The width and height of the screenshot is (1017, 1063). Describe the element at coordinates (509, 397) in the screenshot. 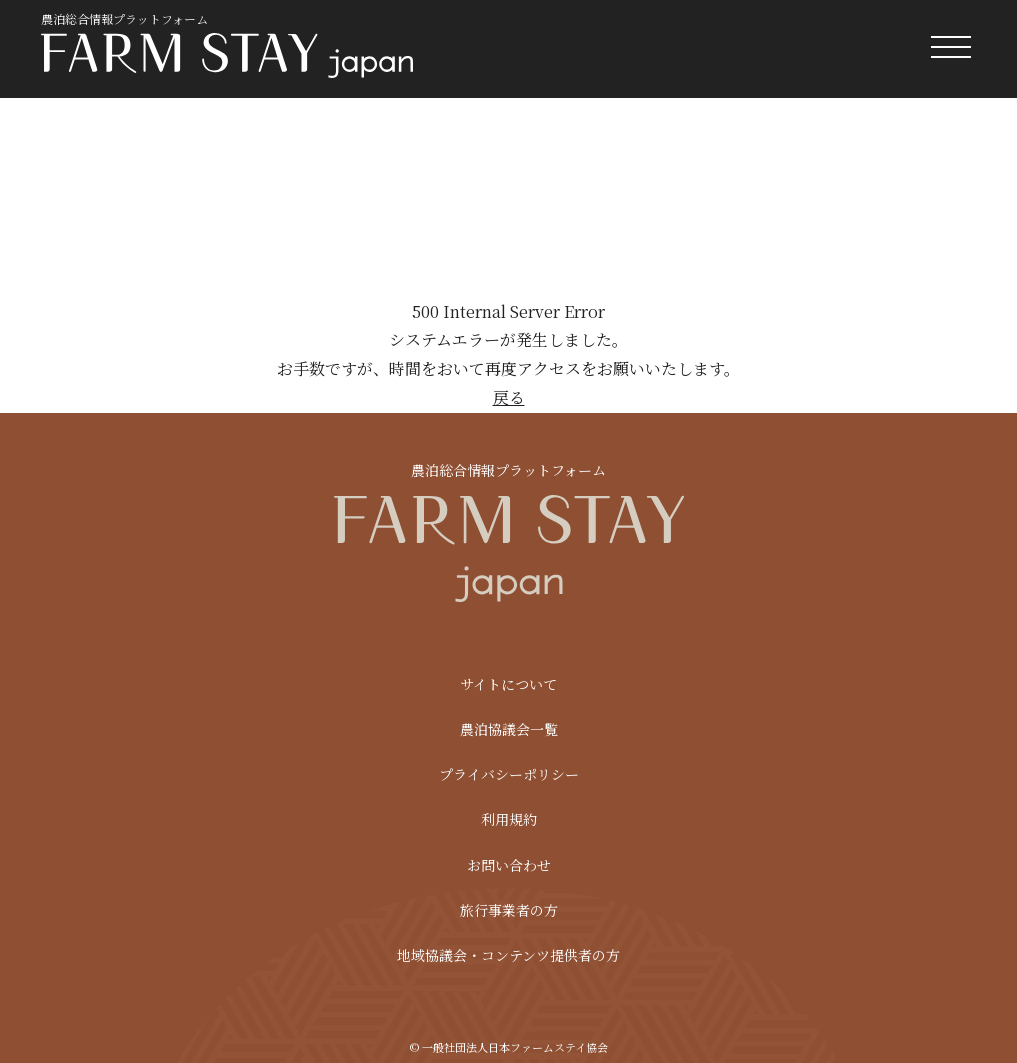

I see `戻る` at that location.